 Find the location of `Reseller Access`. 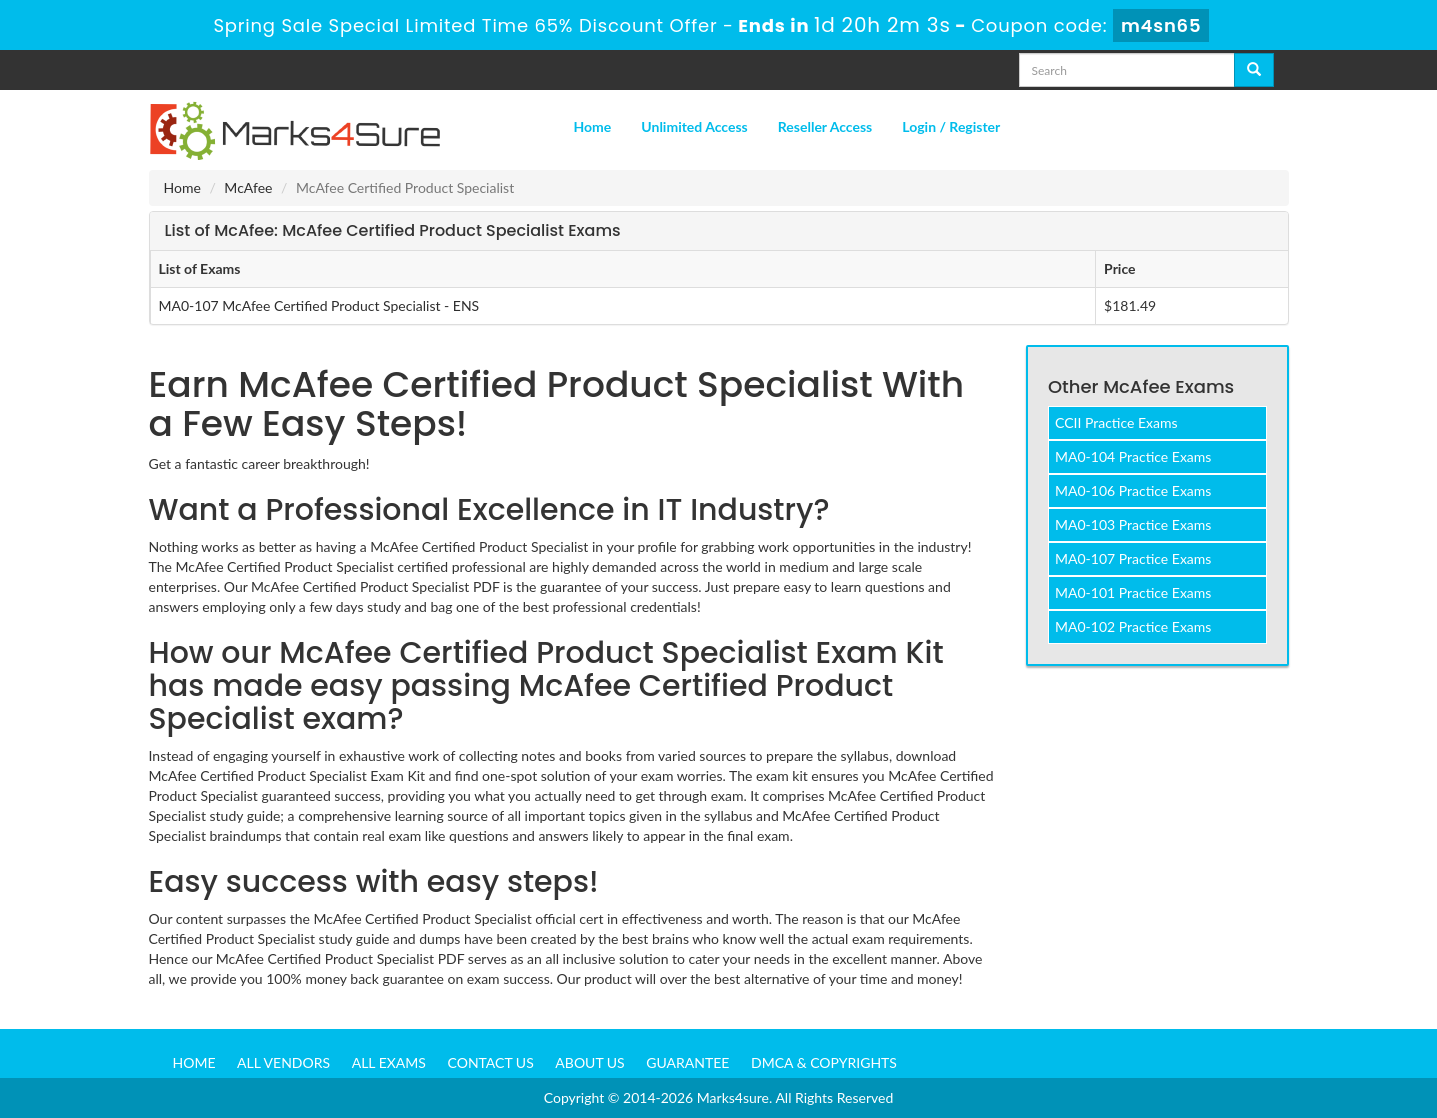

Reseller Access is located at coordinates (825, 126).